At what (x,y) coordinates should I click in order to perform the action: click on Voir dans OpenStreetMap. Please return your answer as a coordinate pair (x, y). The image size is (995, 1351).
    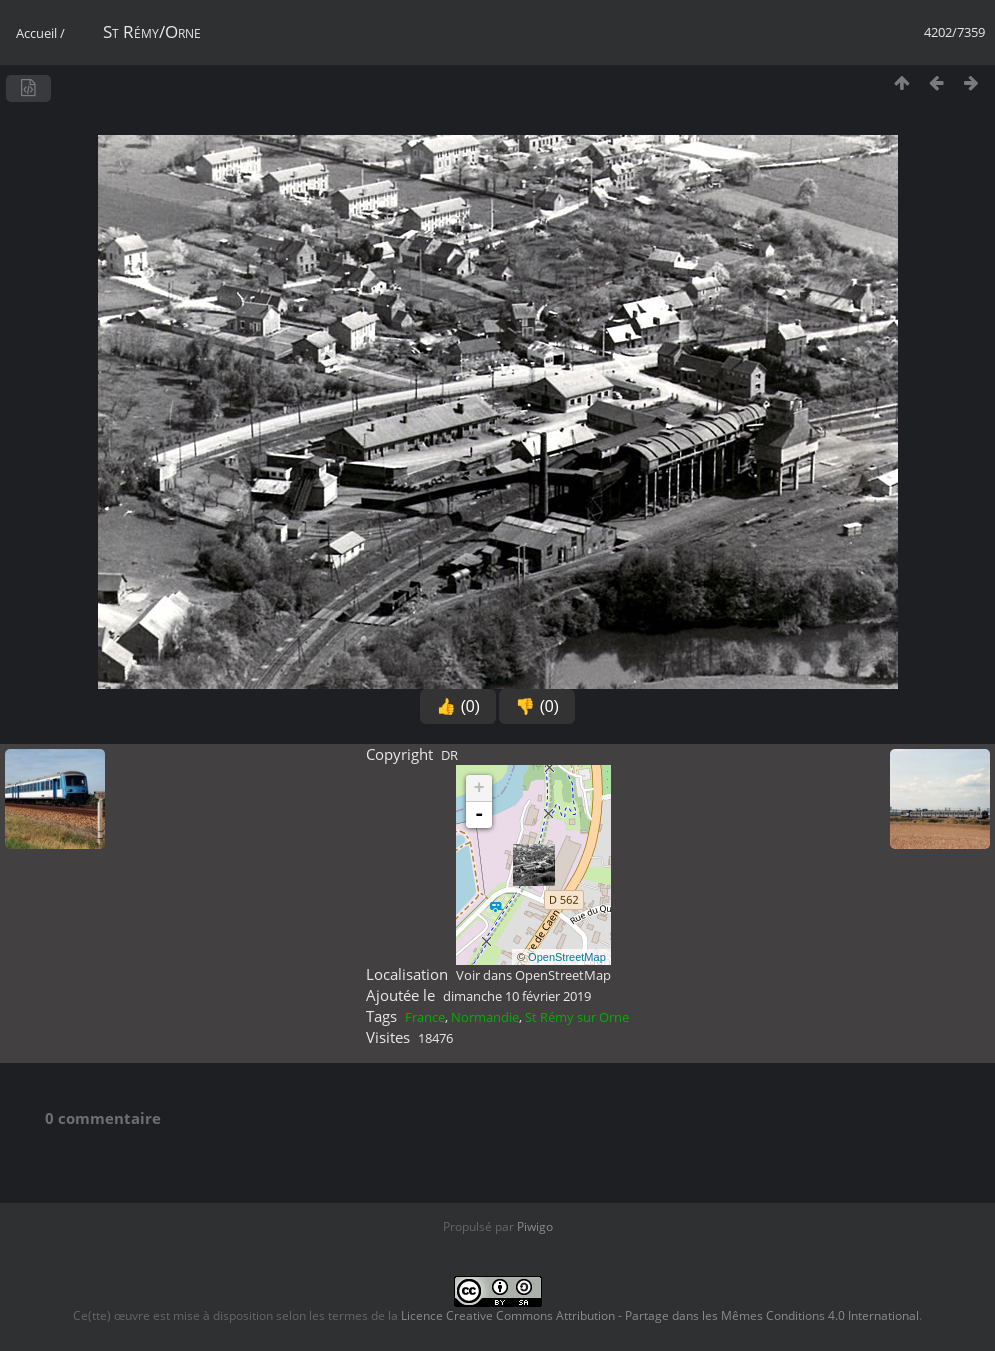
    Looking at the image, I should click on (533, 975).